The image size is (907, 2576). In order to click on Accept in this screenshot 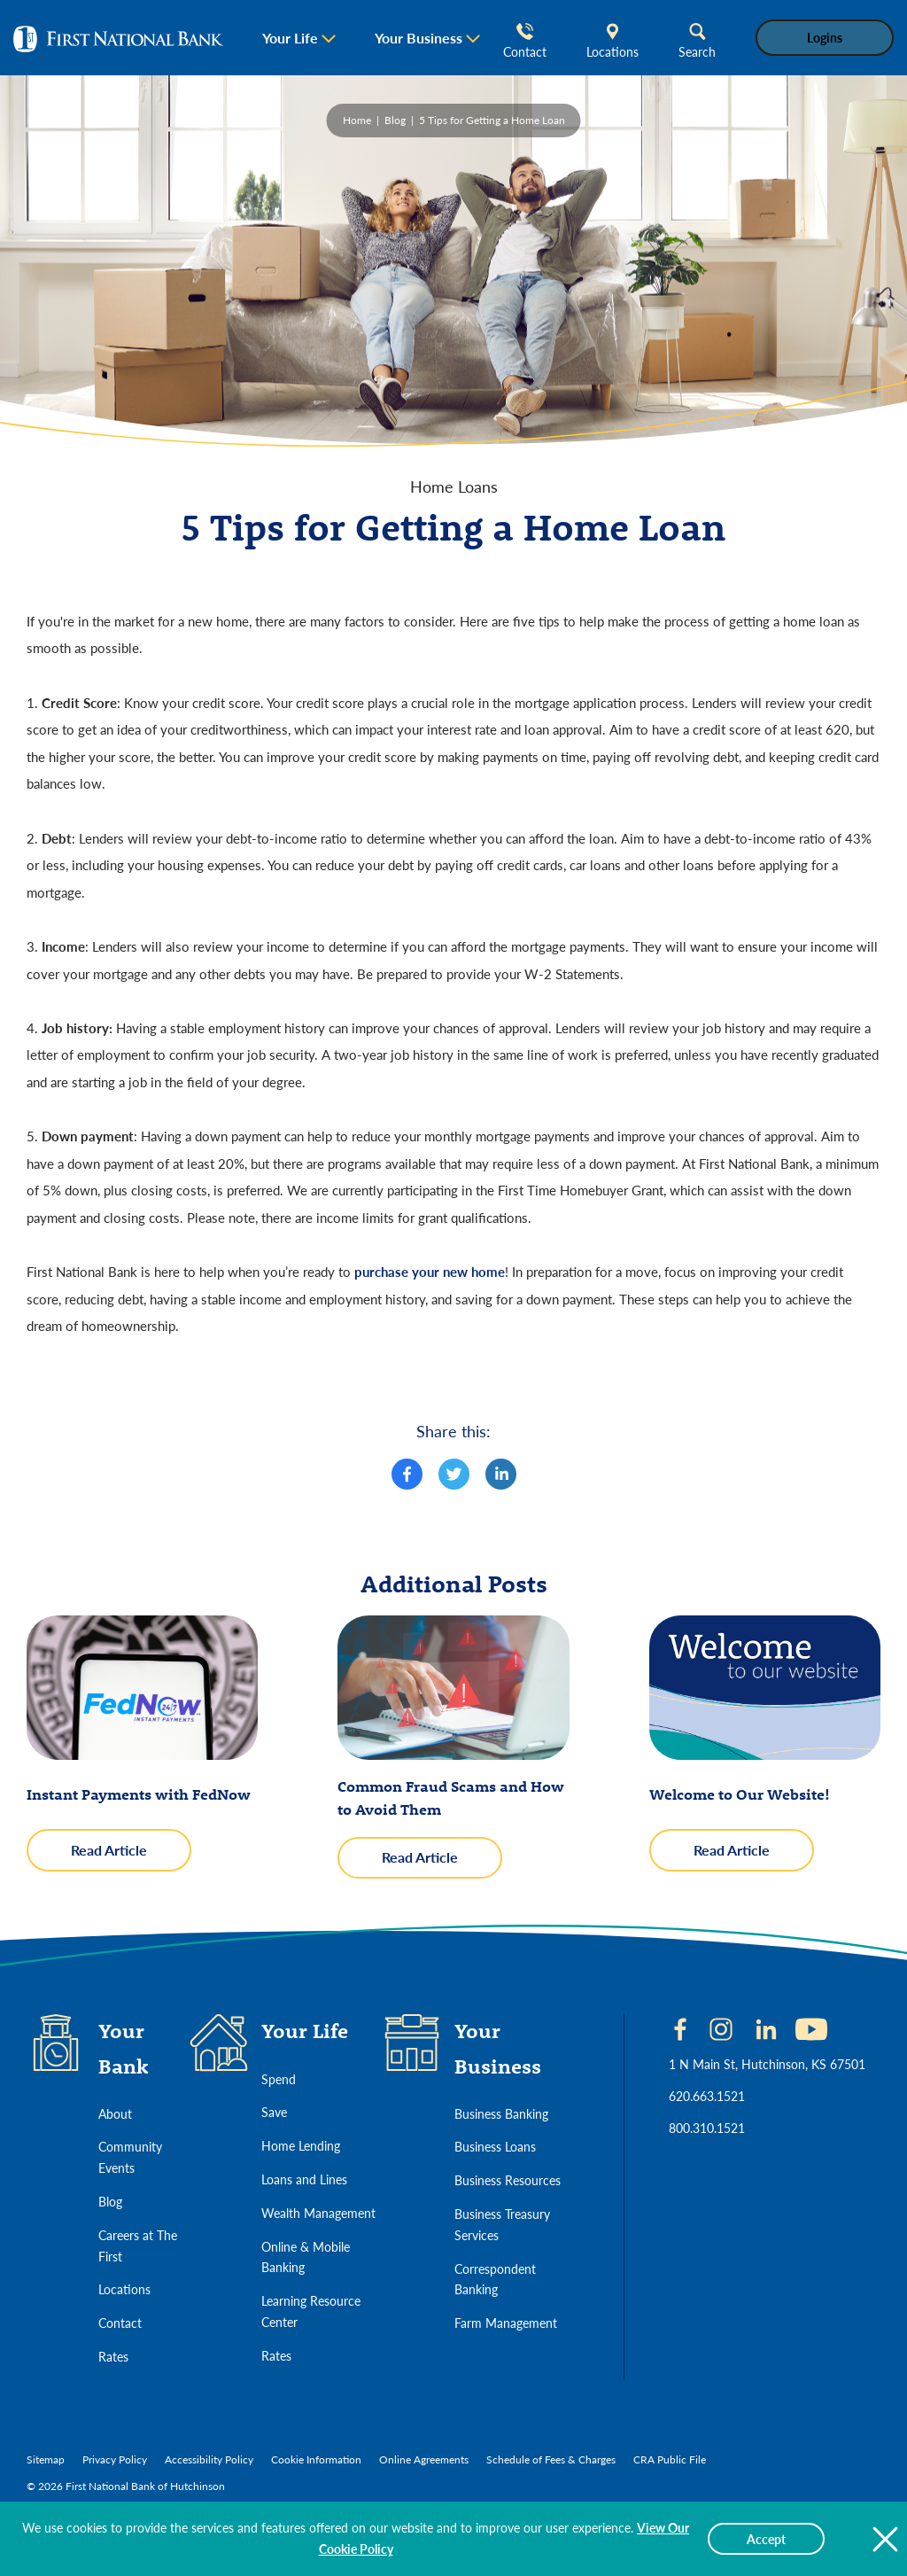, I will do `click(766, 2539)`.